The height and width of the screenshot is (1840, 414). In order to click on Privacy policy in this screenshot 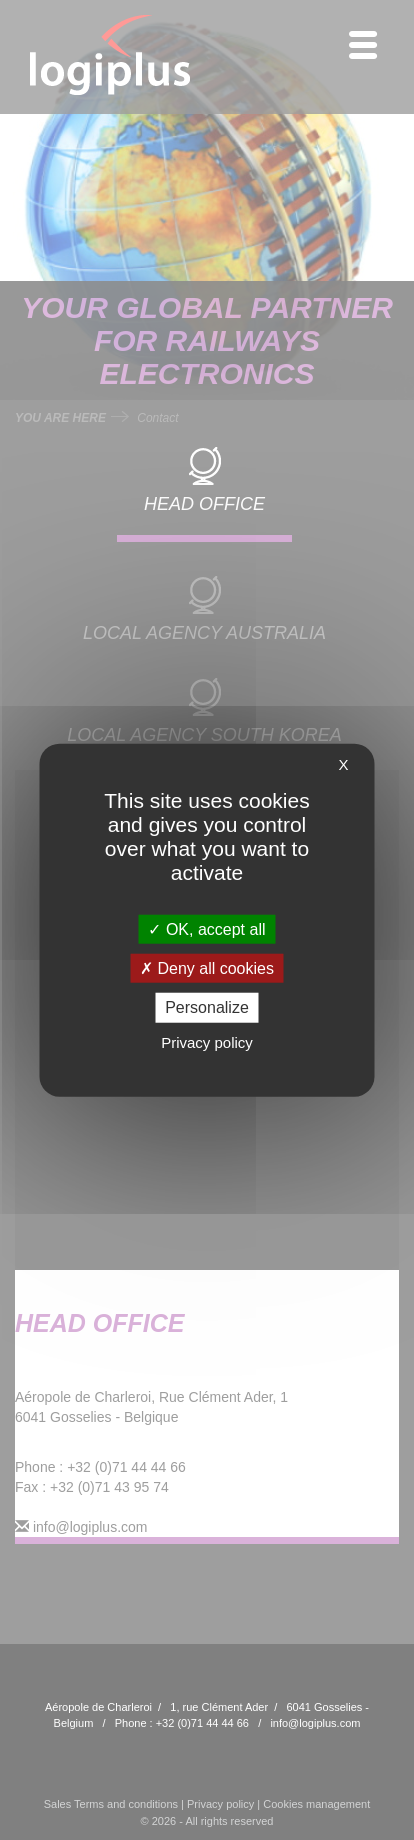, I will do `click(207, 1041)`.